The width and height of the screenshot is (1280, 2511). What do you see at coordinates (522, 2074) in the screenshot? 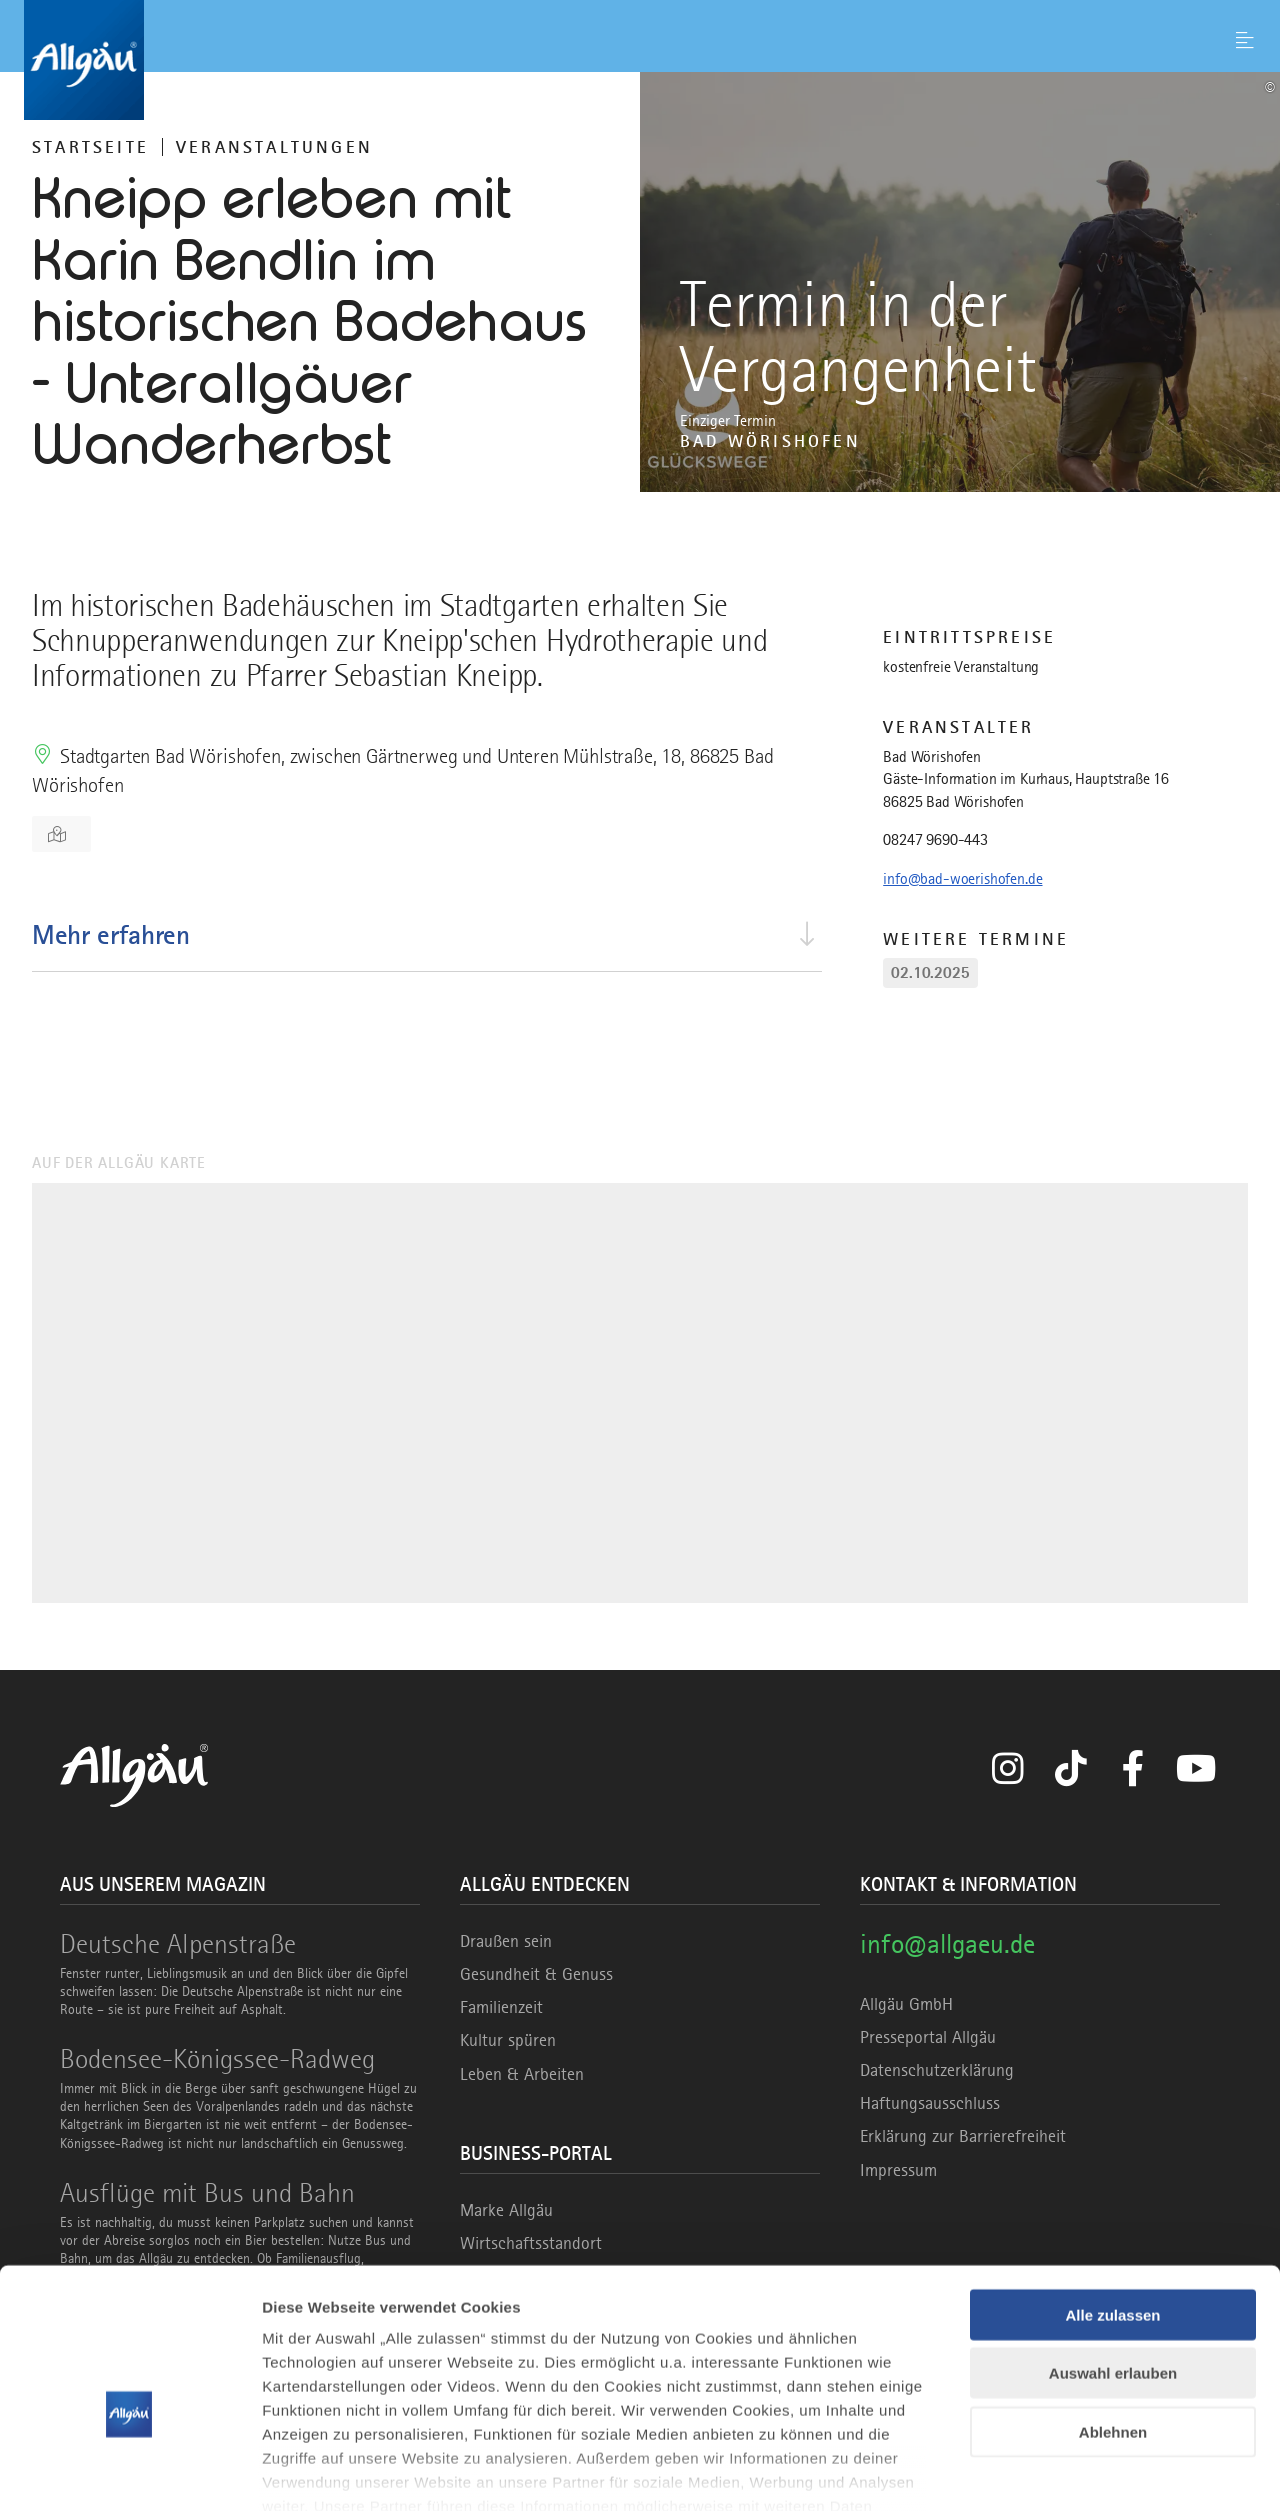
I see `Leben & Arbeiten` at bounding box center [522, 2074].